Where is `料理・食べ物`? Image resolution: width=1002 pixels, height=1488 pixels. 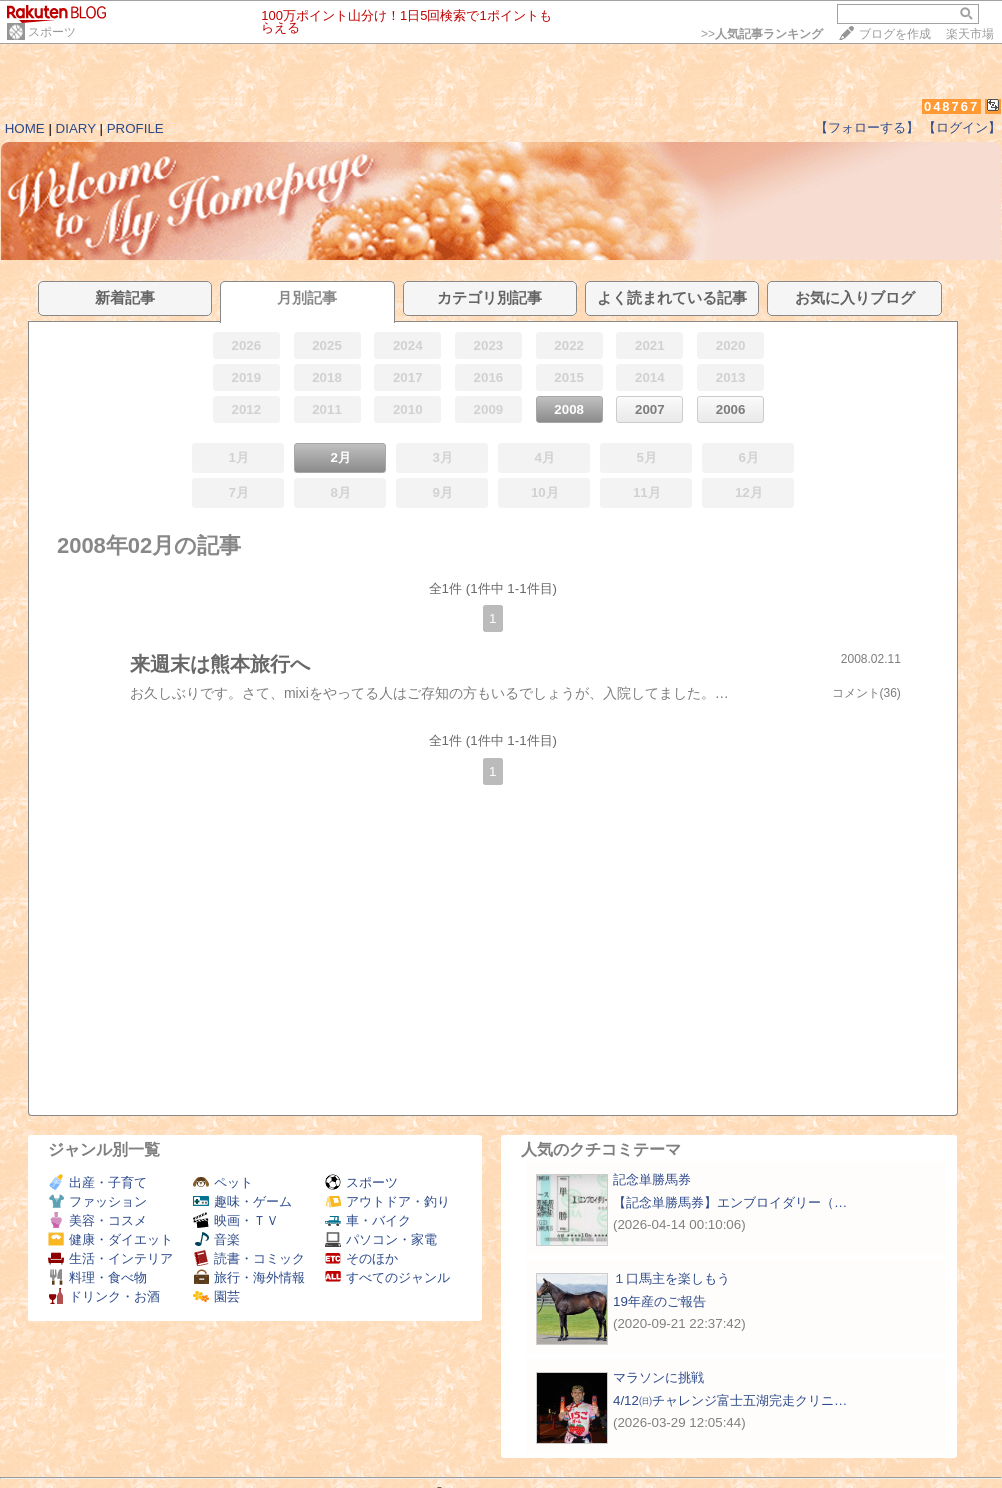 料理・食べ物 is located at coordinates (97, 1277).